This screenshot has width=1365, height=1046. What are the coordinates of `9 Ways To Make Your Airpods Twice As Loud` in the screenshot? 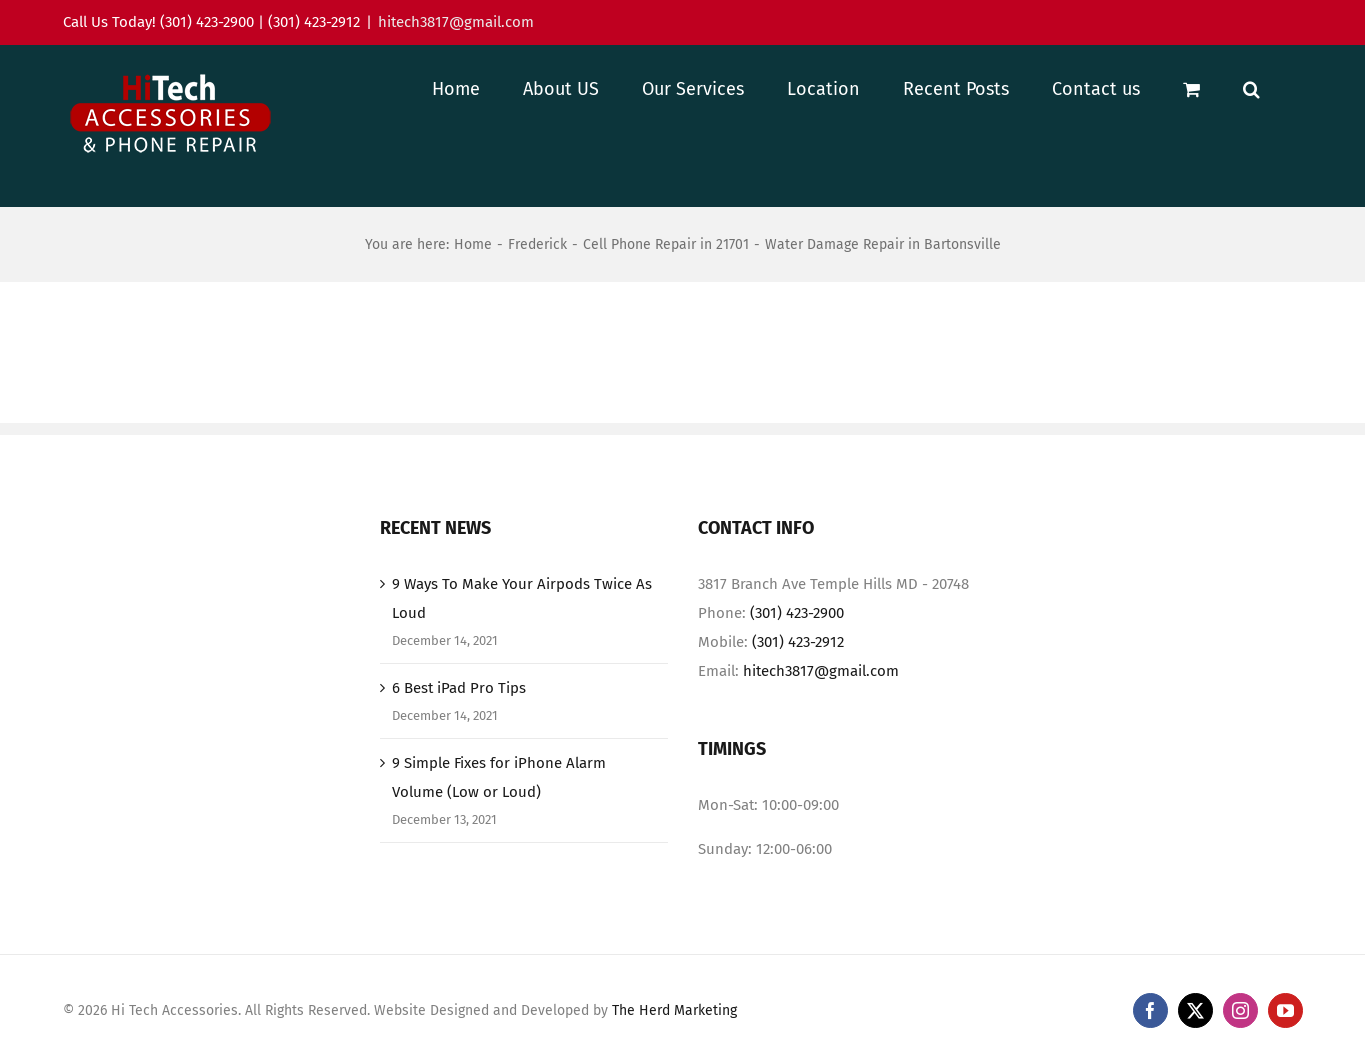 It's located at (522, 598).